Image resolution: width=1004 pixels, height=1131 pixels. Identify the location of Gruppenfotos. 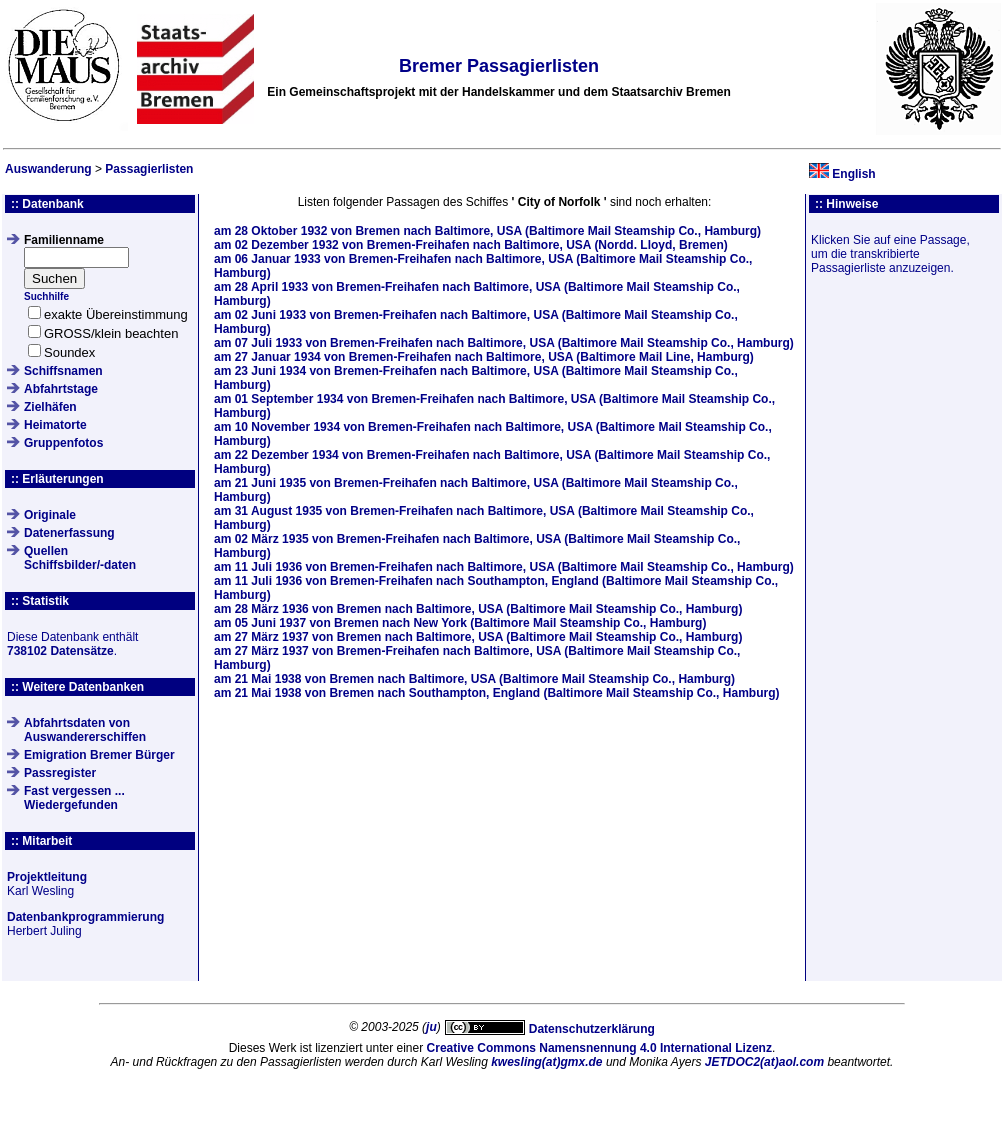
(63, 443).